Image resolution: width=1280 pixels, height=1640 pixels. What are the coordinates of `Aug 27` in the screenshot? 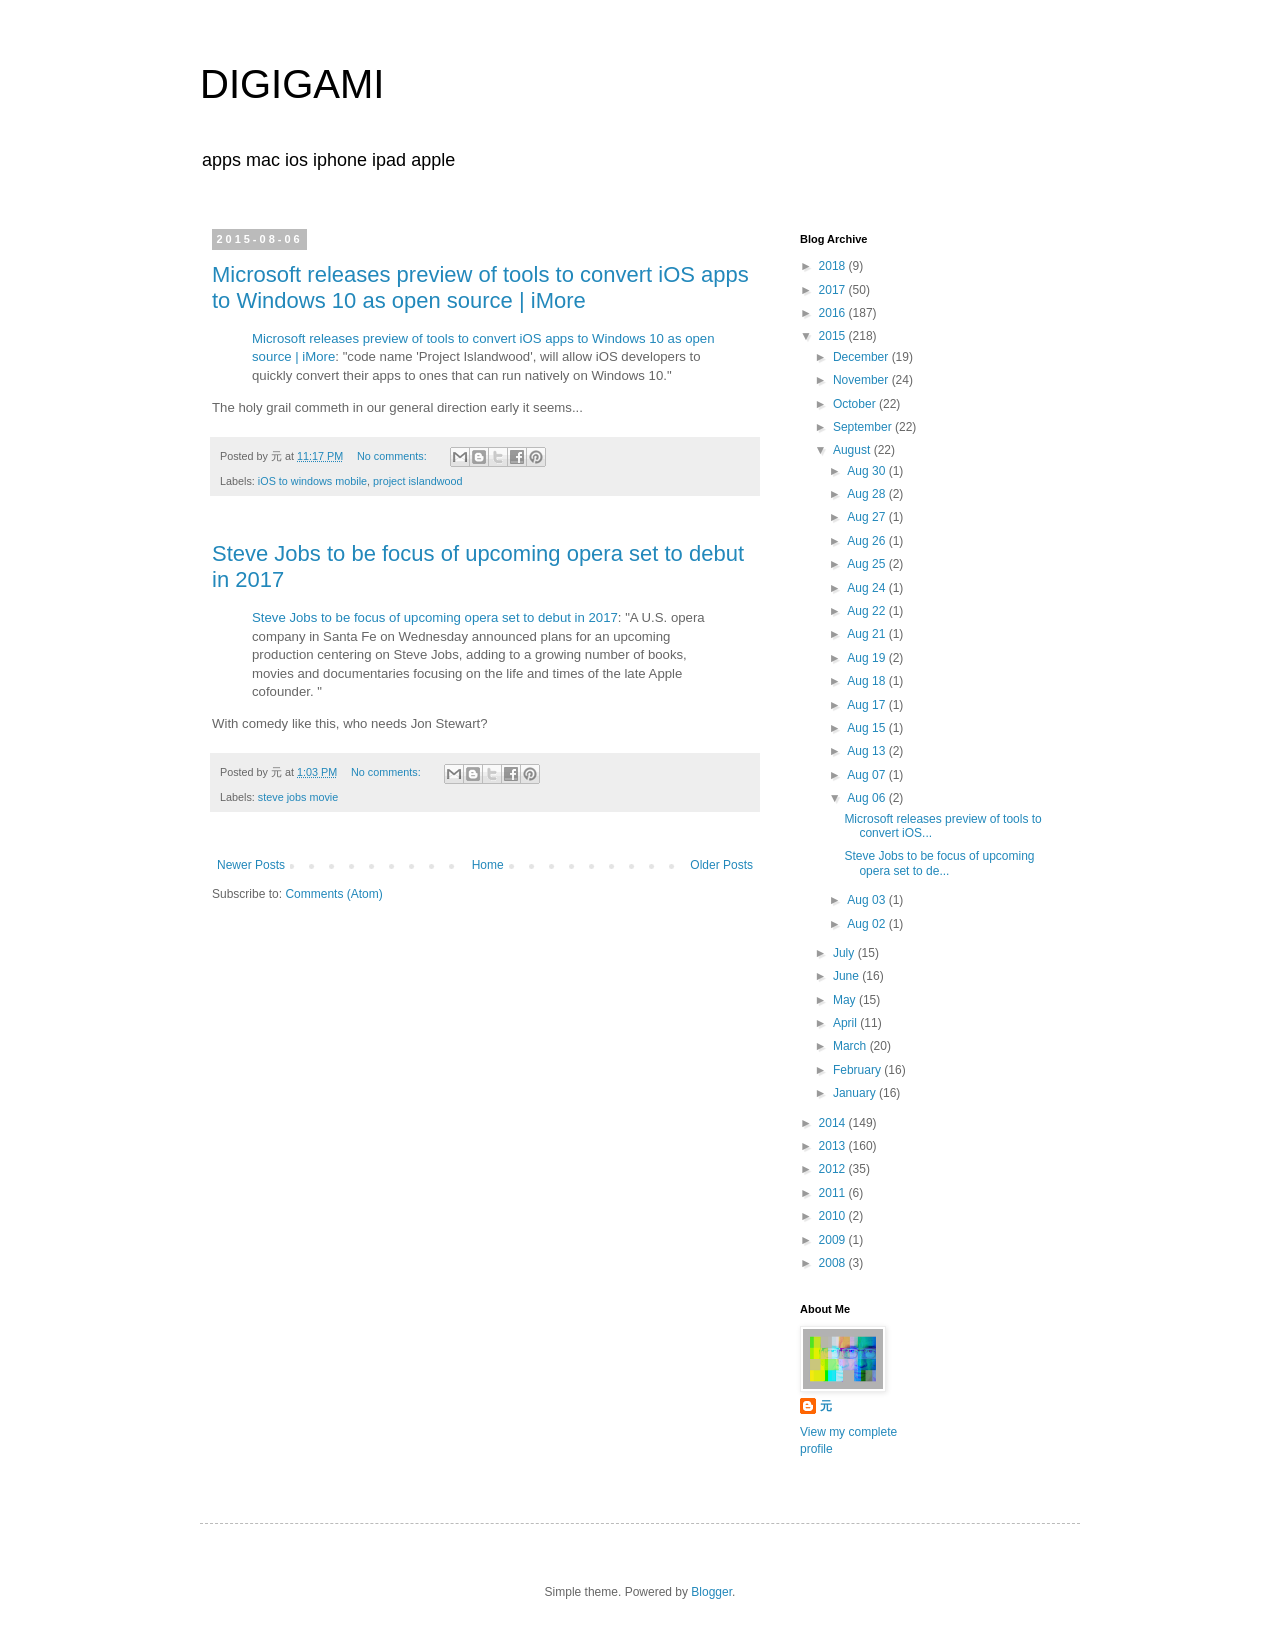 It's located at (867, 517).